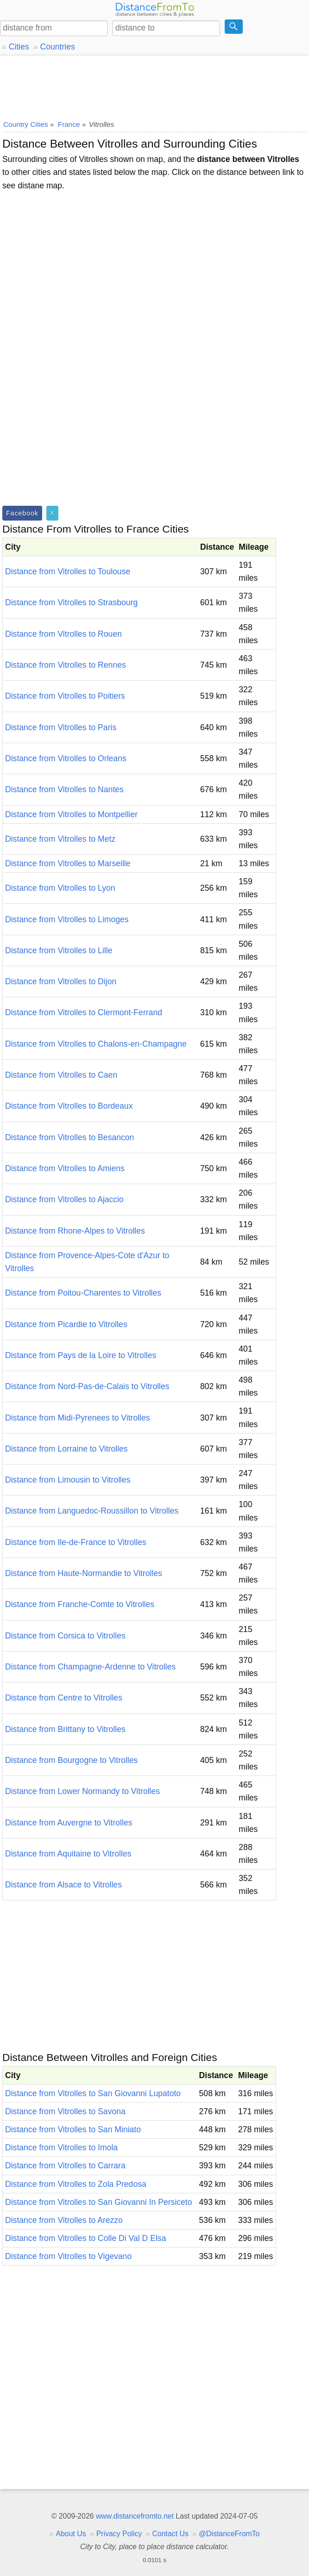 The image size is (309, 2576). Describe the element at coordinates (119, 2534) in the screenshot. I see `Privacy Policy` at that location.